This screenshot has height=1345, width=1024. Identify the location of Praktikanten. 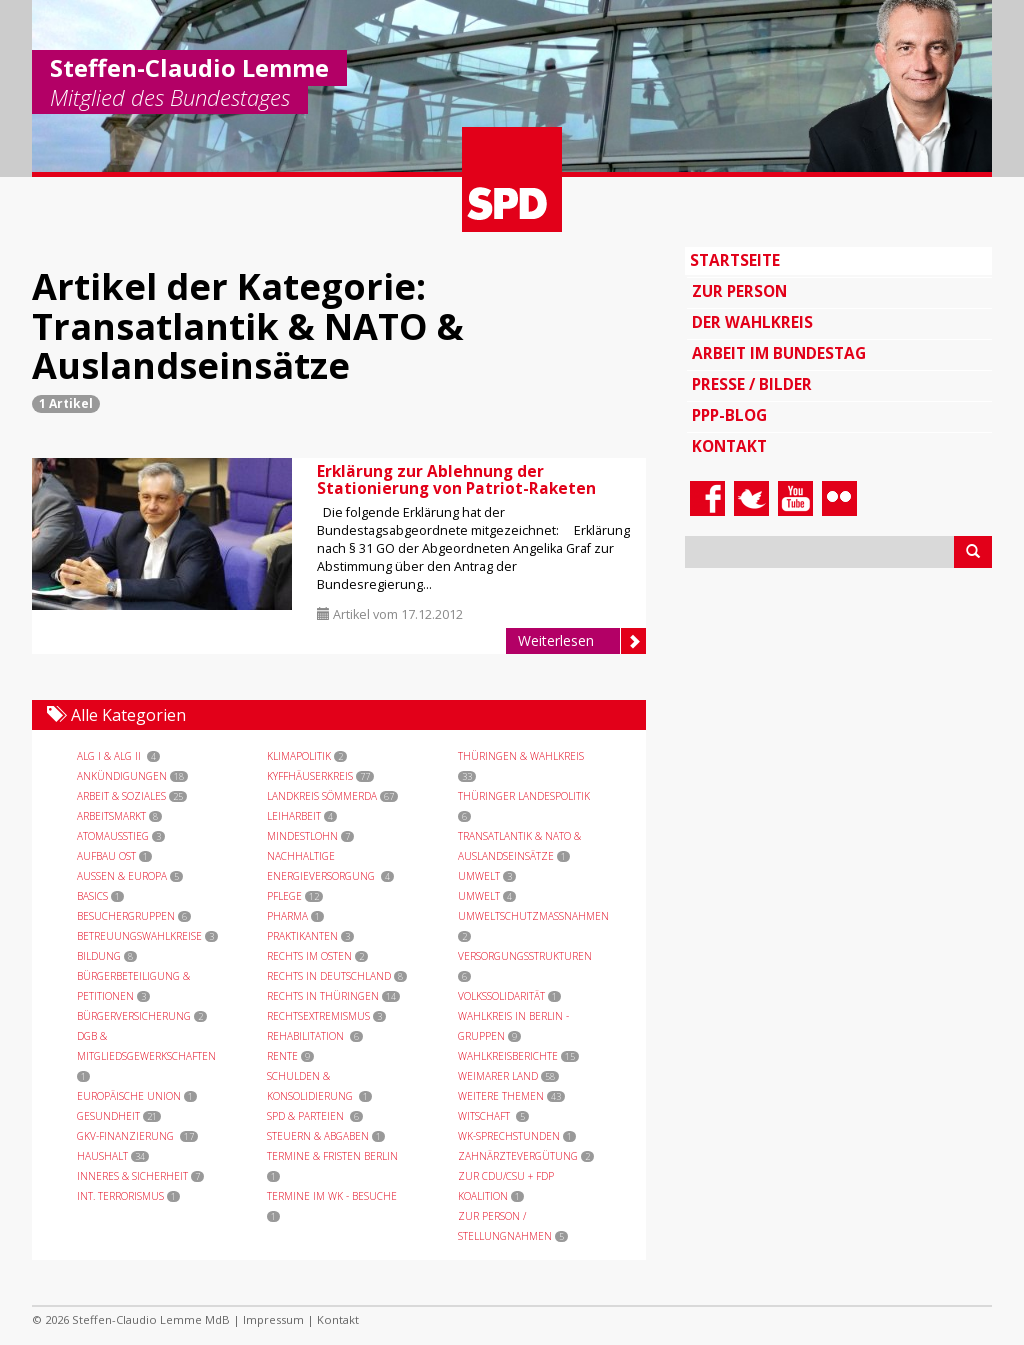
(310, 936).